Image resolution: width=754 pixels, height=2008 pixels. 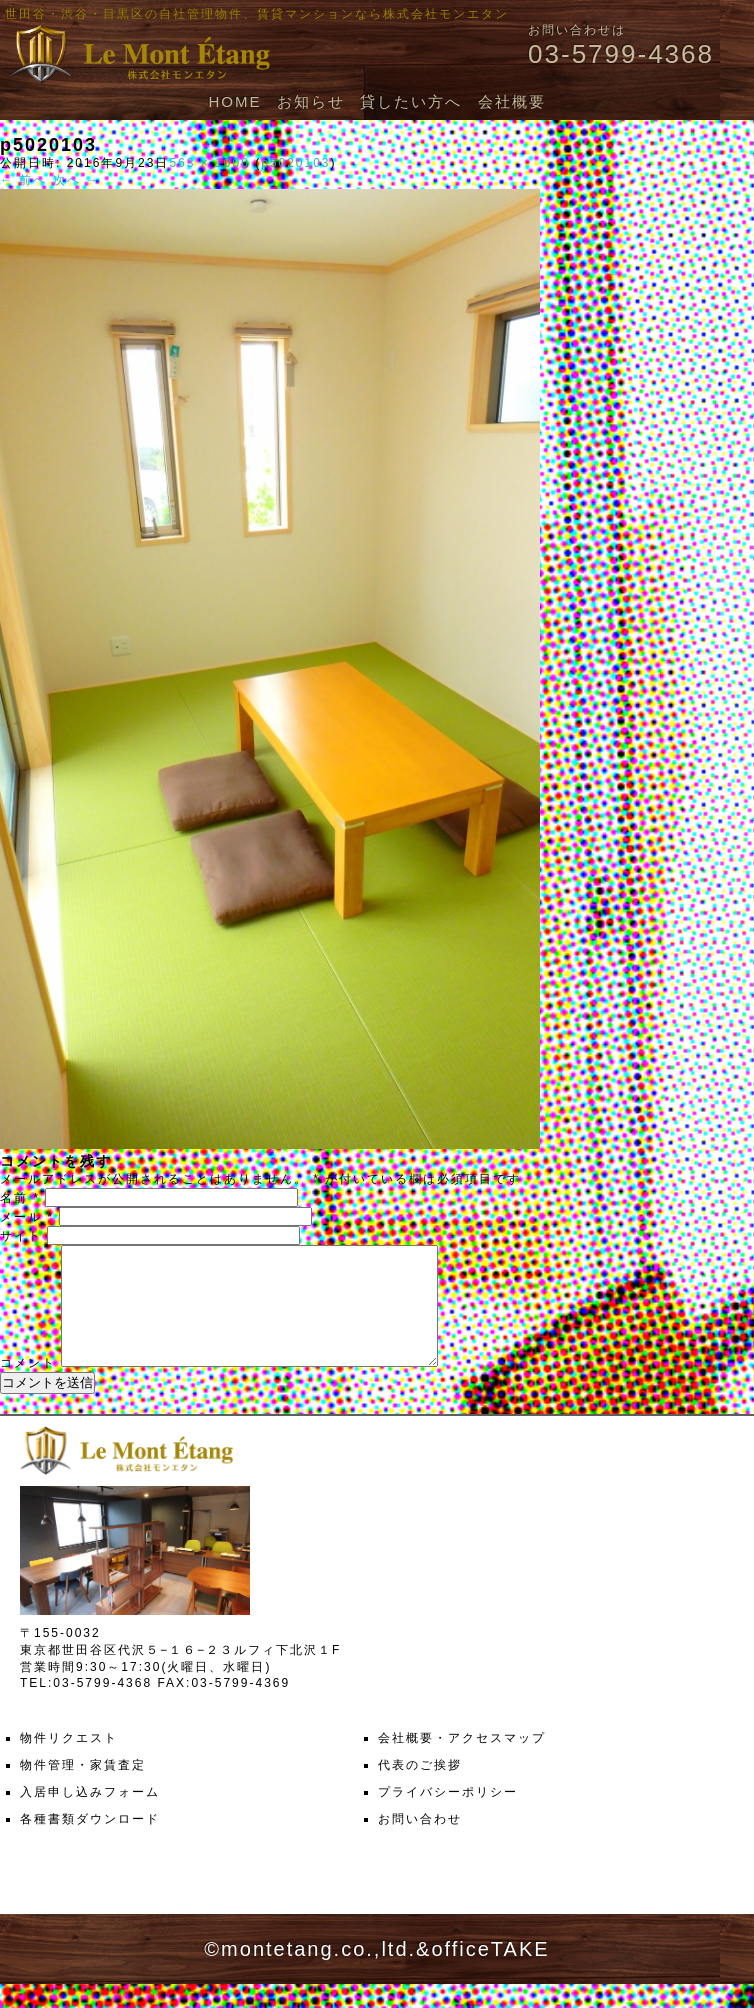 I want to click on 会社概要・アクセスマップ, so click(x=462, y=1762).